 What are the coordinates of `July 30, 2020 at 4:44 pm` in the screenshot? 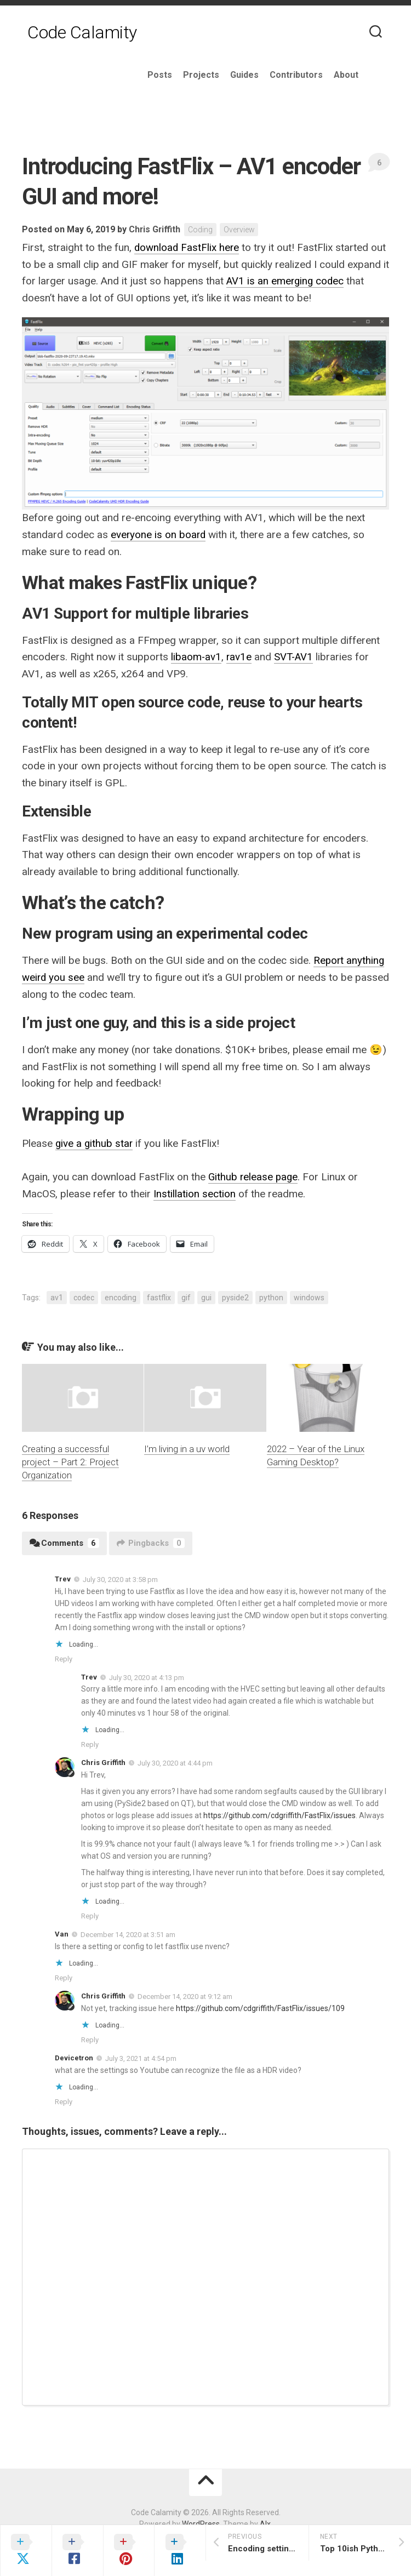 It's located at (175, 1760).